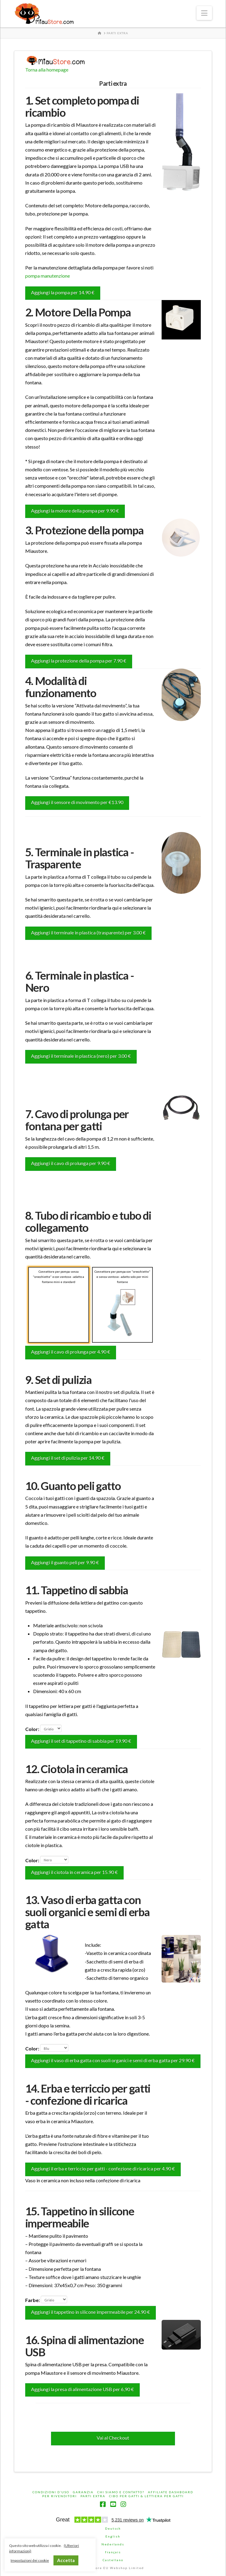 Image resolution: width=226 pixels, height=2576 pixels. What do you see at coordinates (75, 510) in the screenshot?
I see `Aggiungi la motore della pompa per 9.90 €` at bounding box center [75, 510].